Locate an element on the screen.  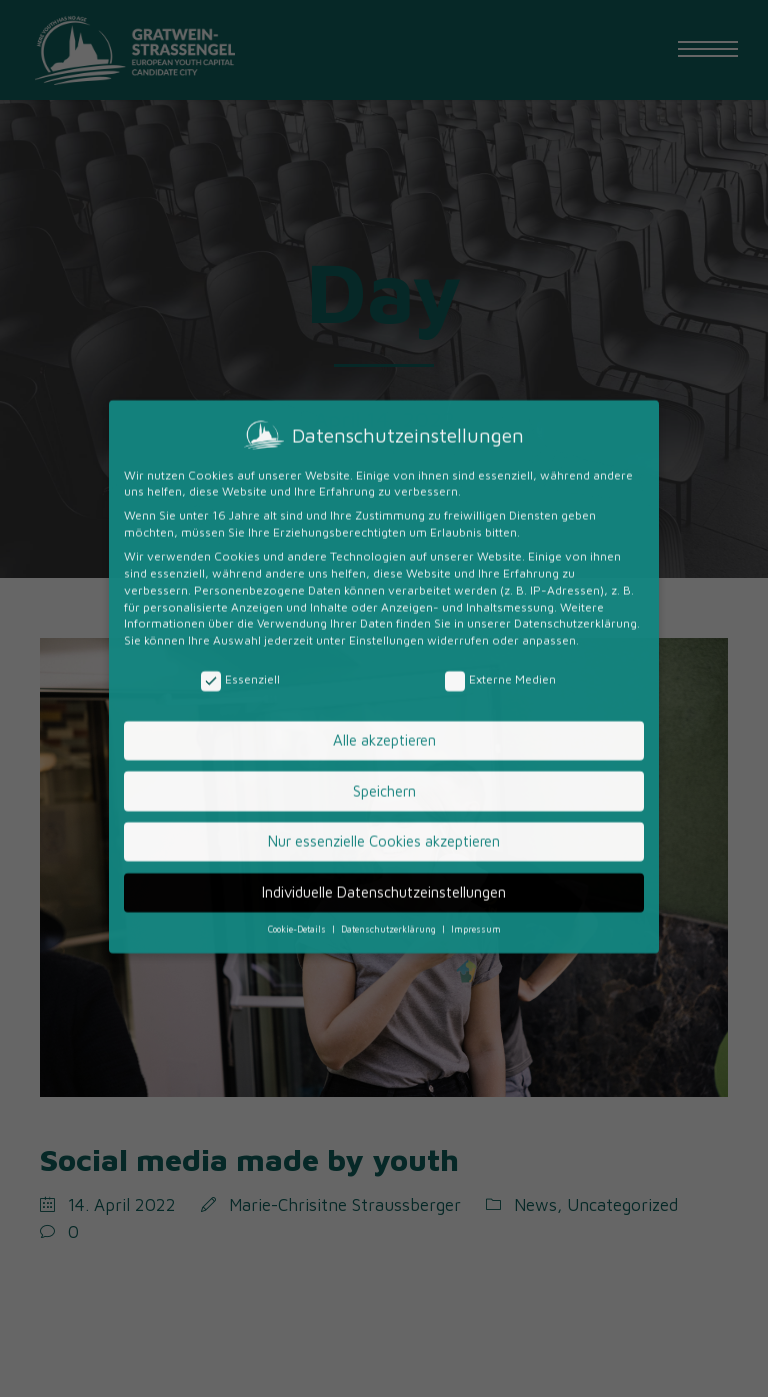
Einstellungen is located at coordinates (386, 486).